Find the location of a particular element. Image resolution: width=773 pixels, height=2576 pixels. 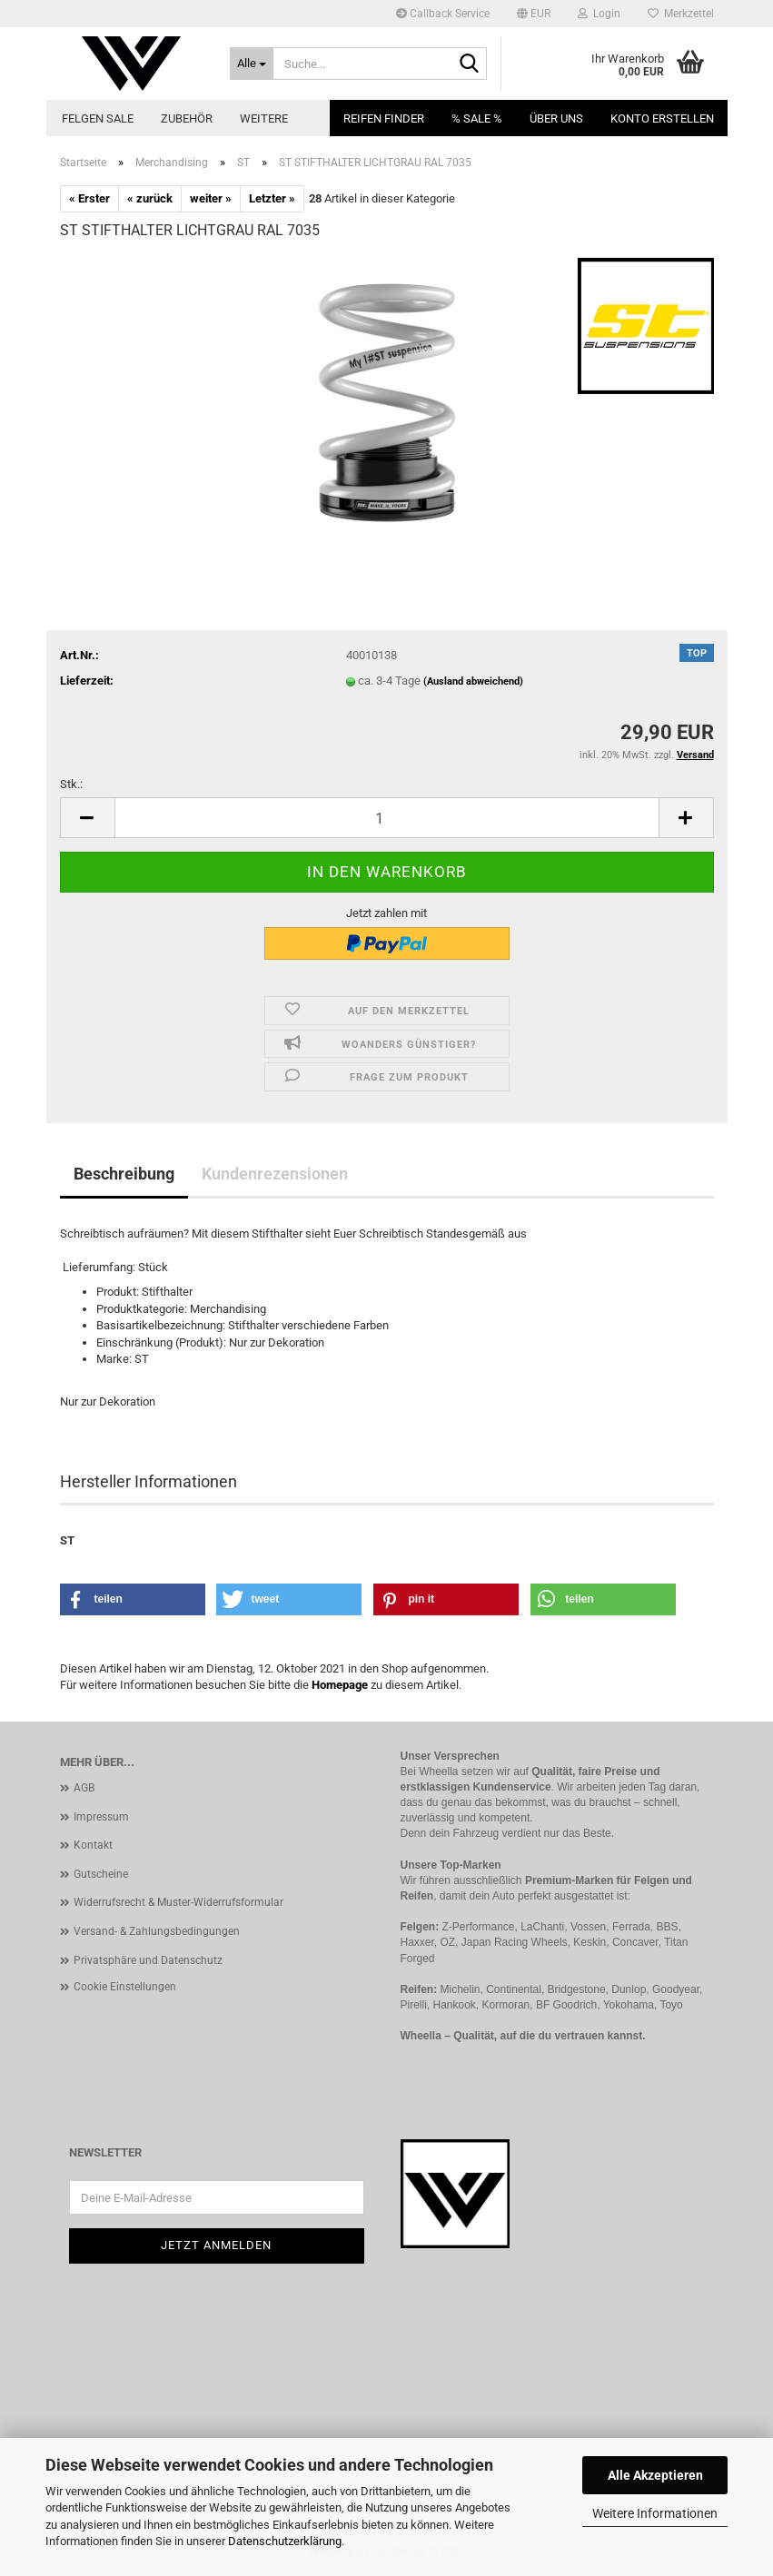

% SALE % is located at coordinates (476, 118).